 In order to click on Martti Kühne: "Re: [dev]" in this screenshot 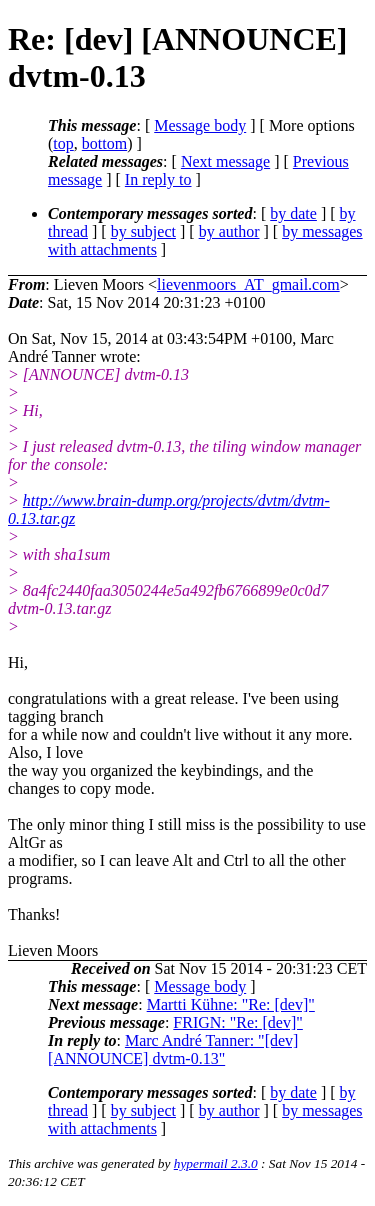, I will do `click(231, 1004)`.